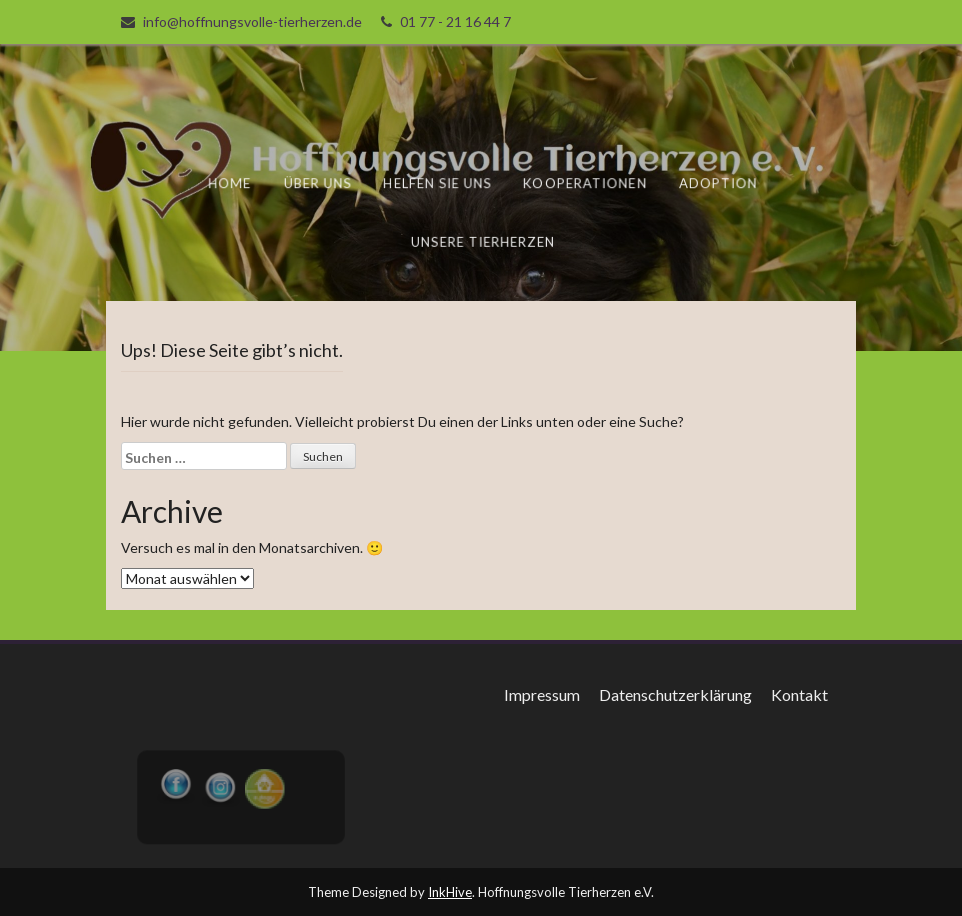  I want to click on Adoption, so click(717, 183).